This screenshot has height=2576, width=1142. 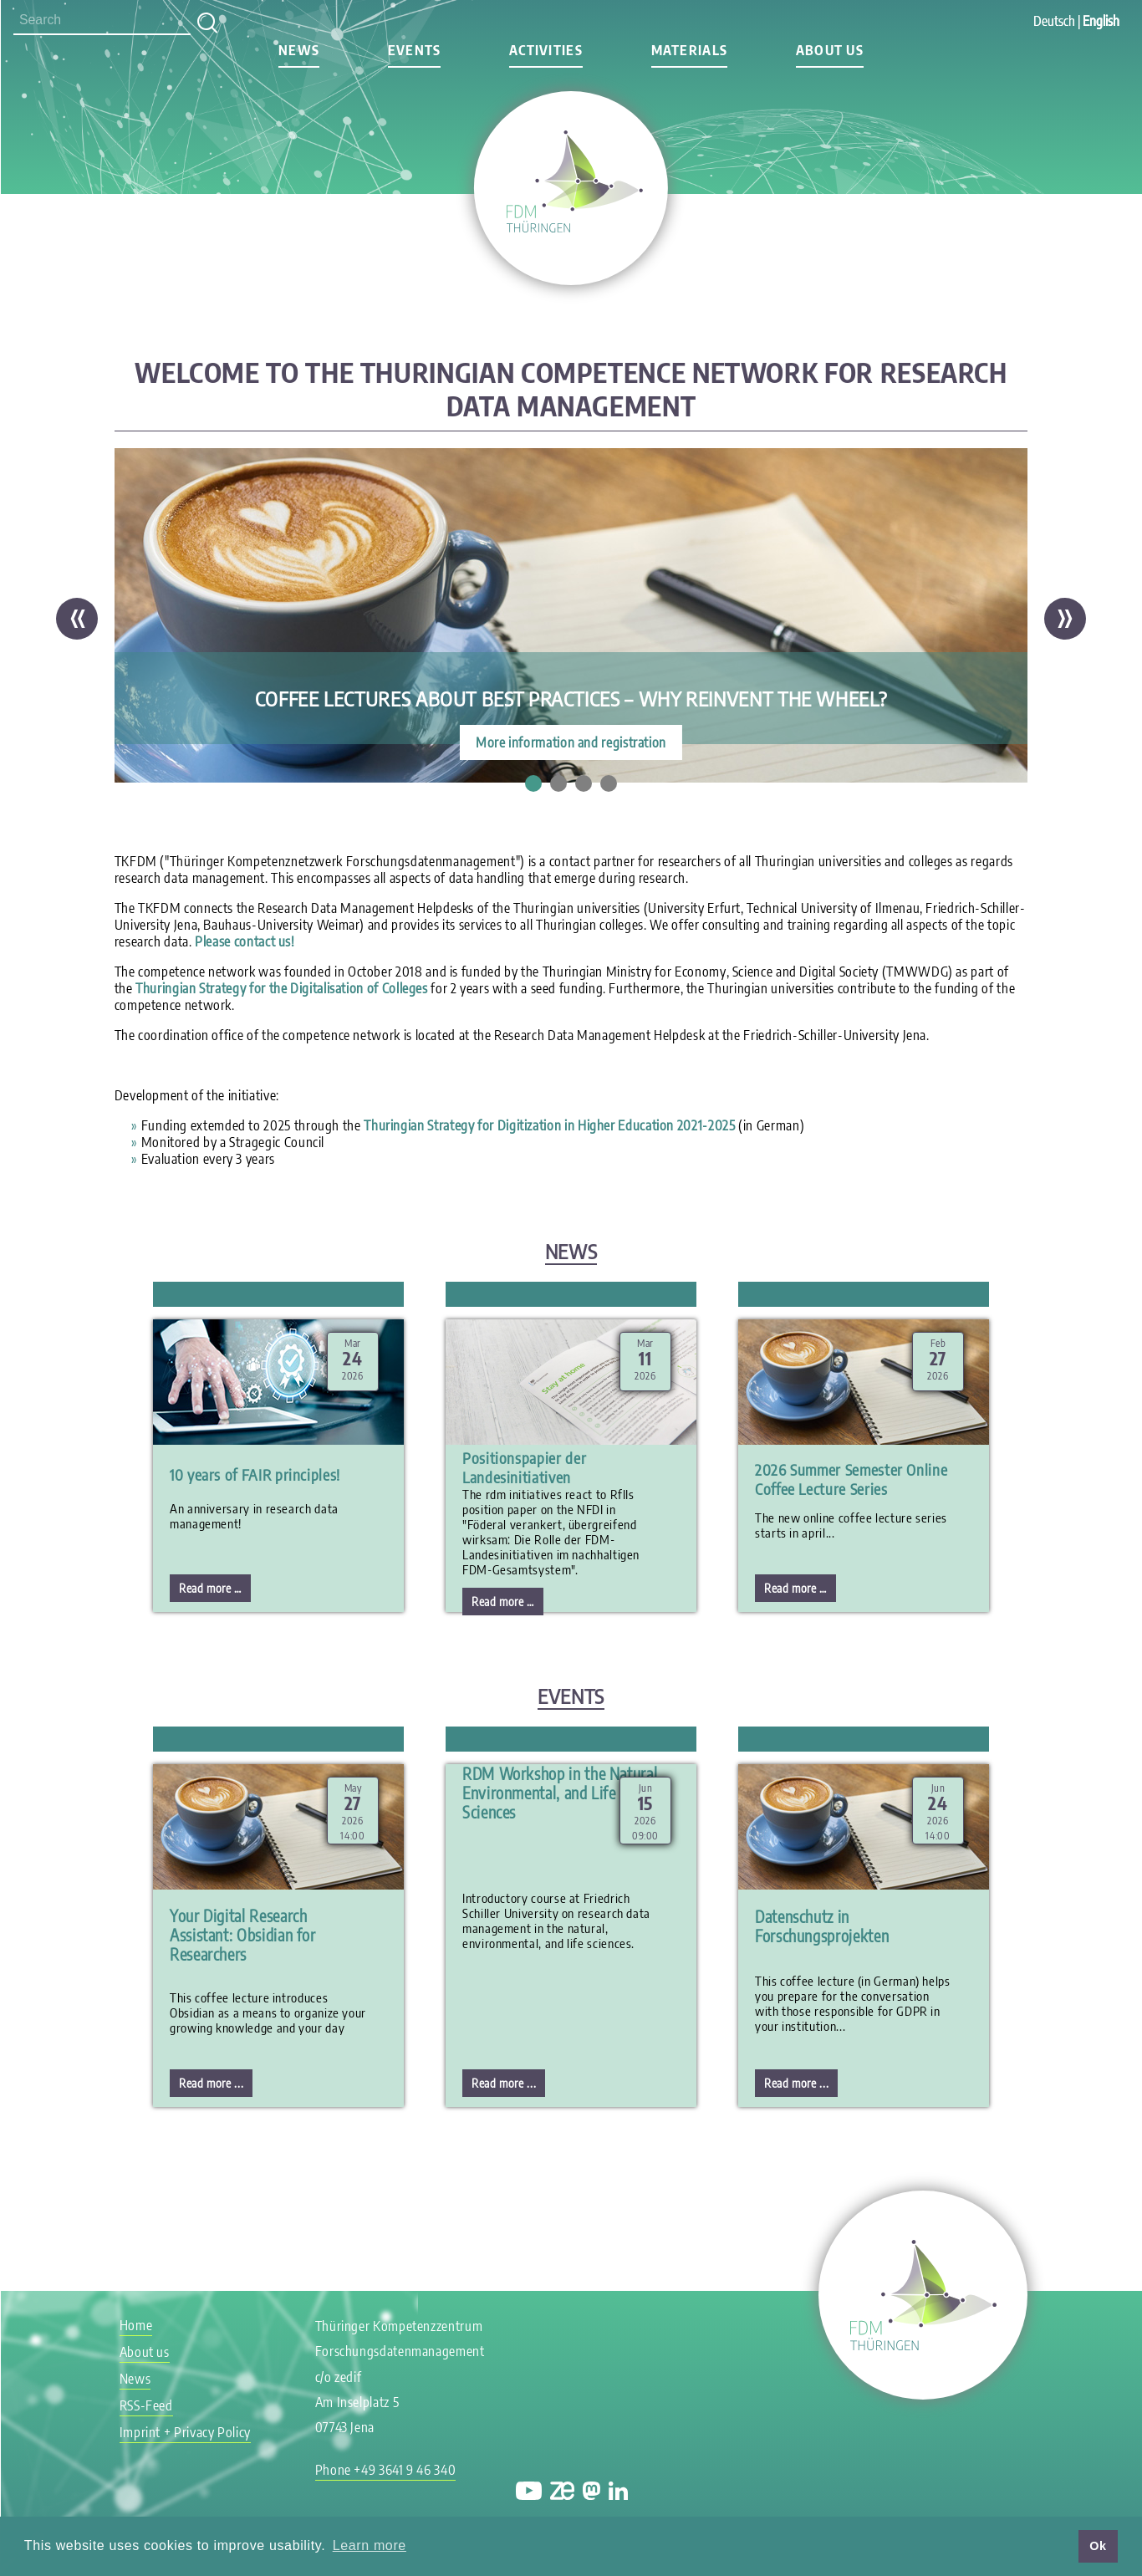 What do you see at coordinates (215, 1590) in the screenshot?
I see `Read more …` at bounding box center [215, 1590].